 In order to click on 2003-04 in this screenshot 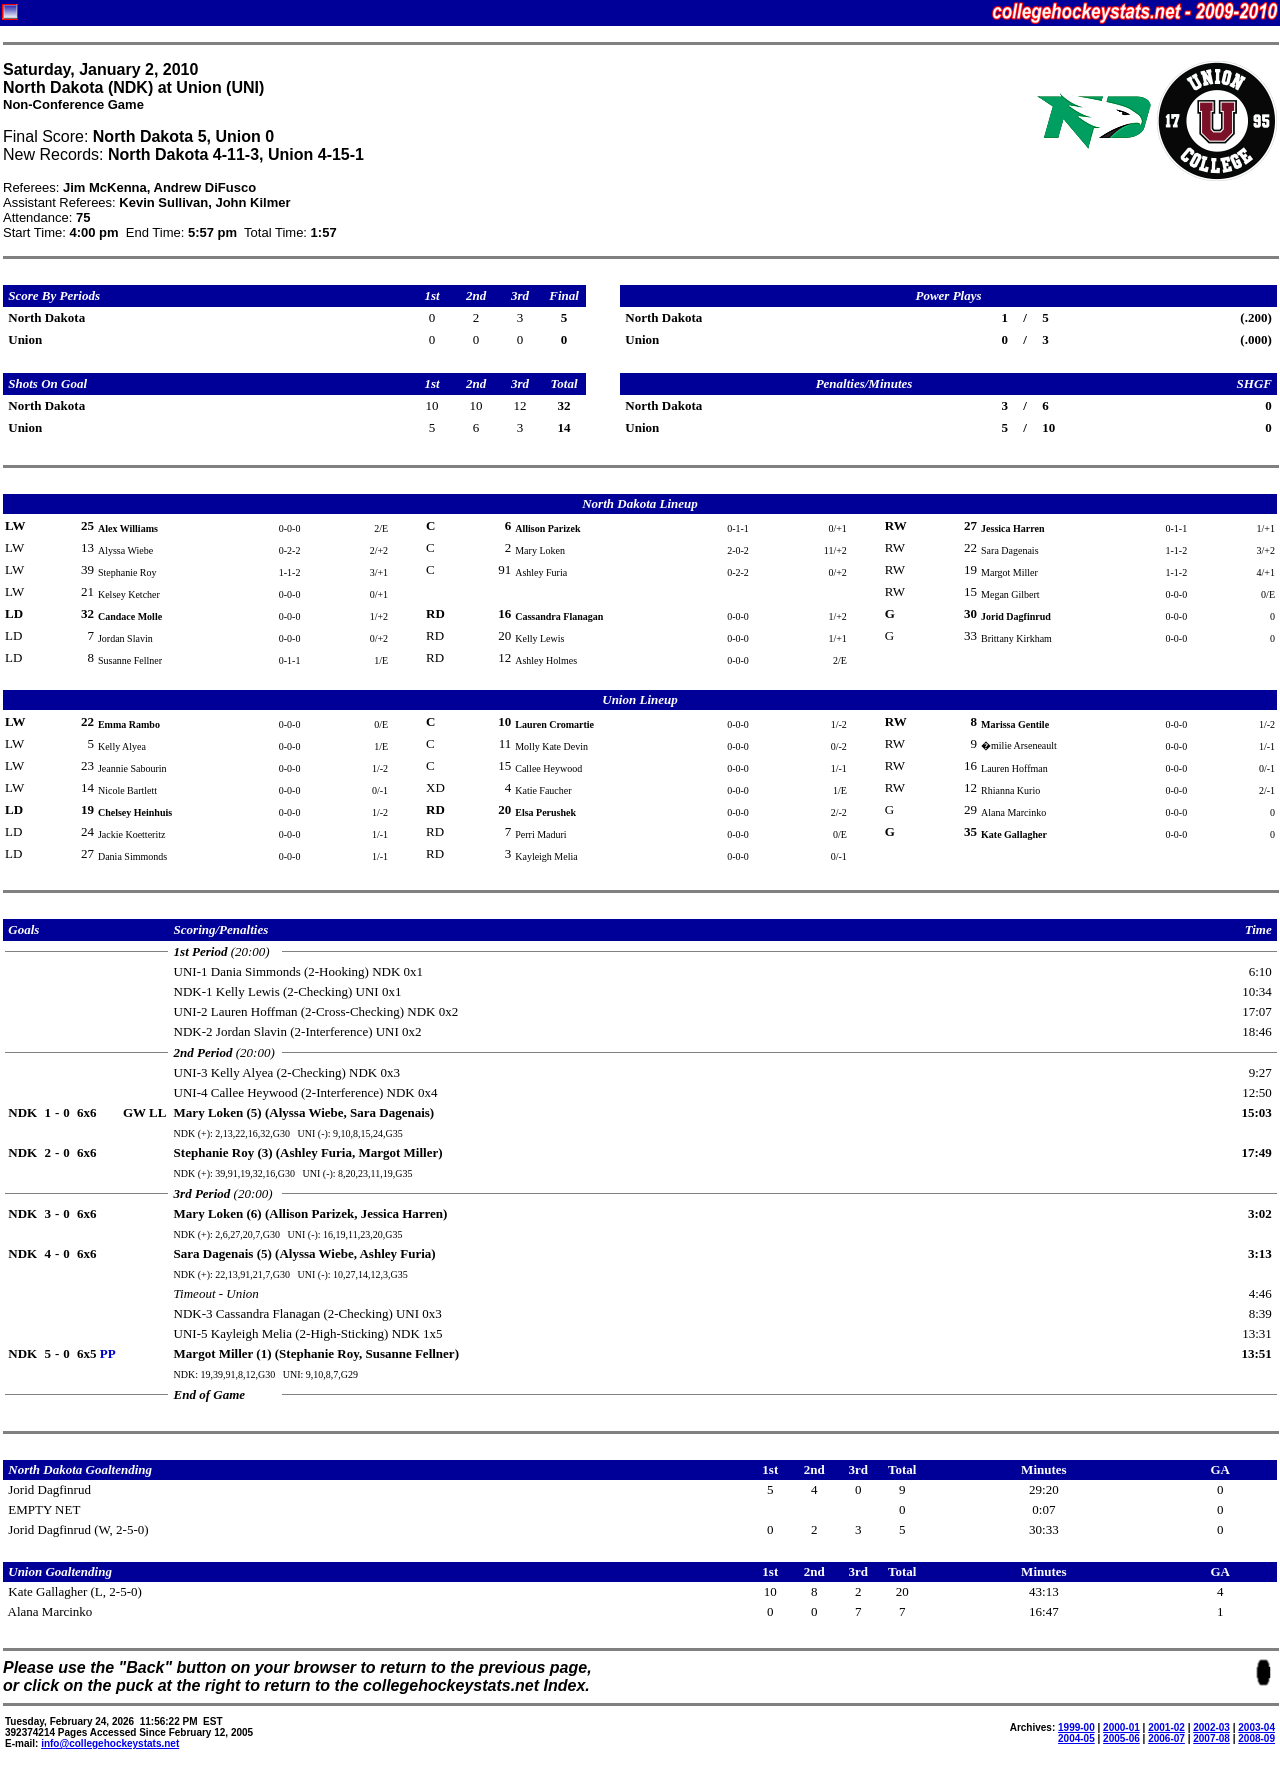, I will do `click(1256, 1727)`.